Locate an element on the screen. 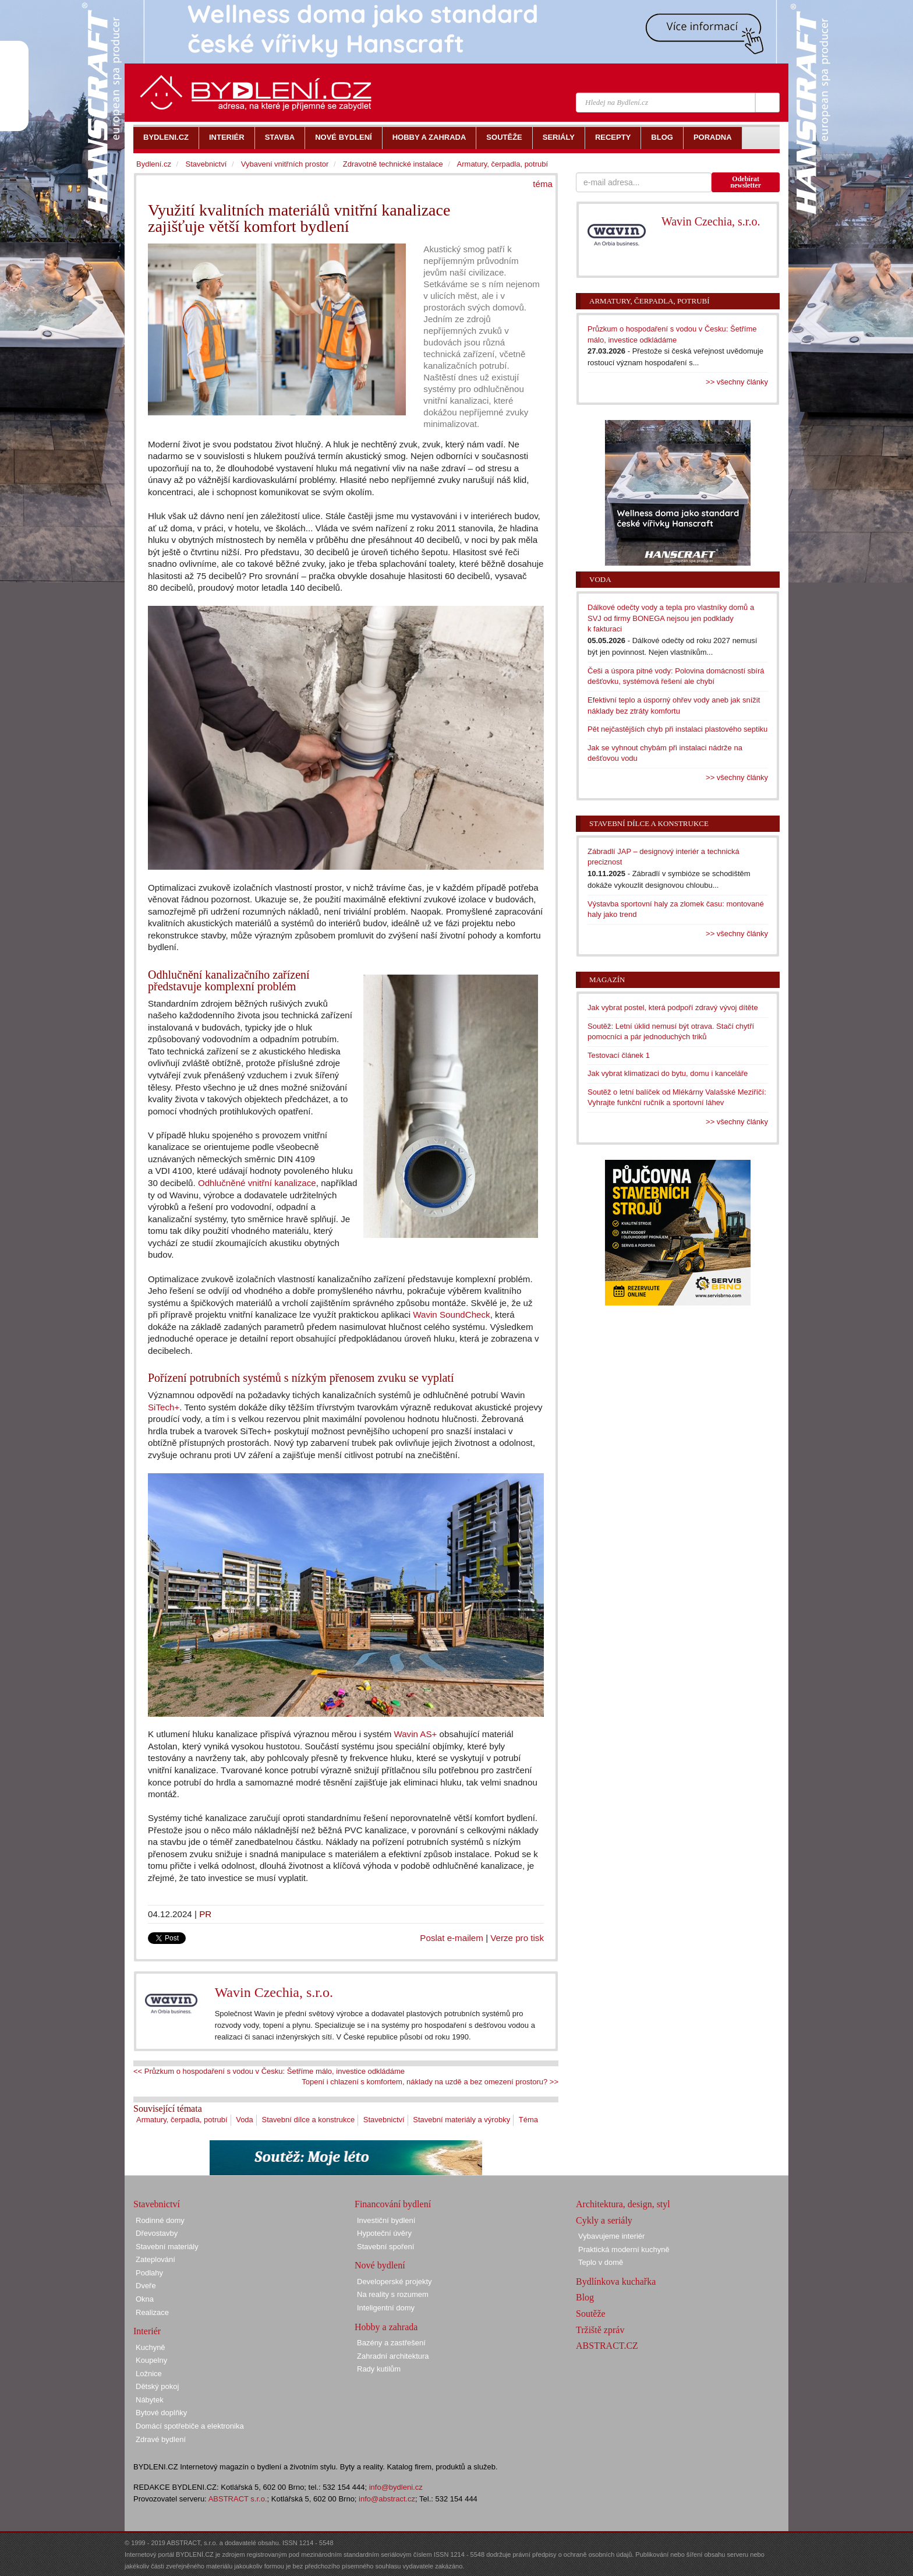  Podlahy is located at coordinates (149, 2272).